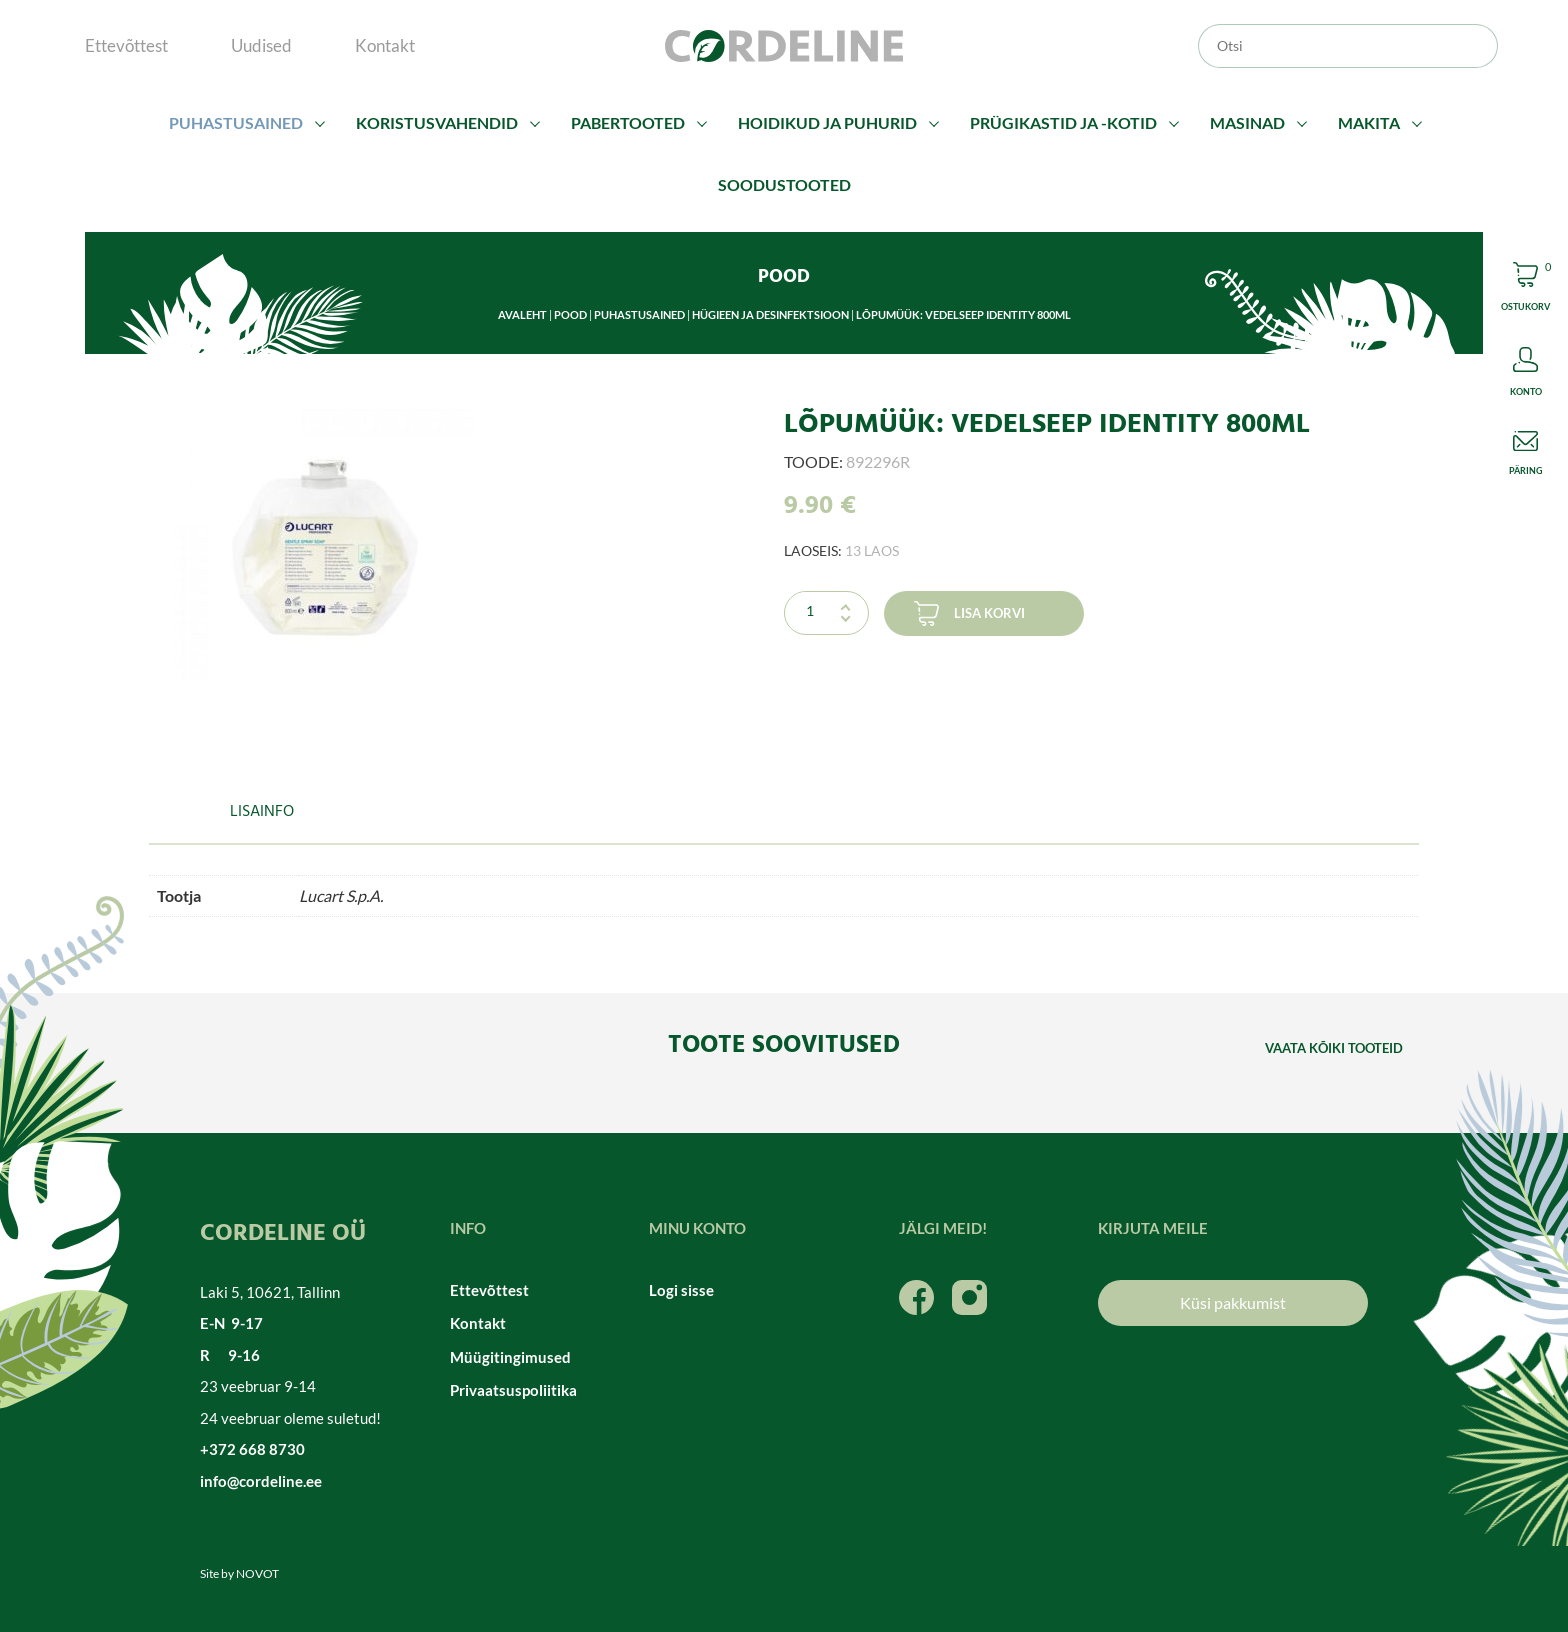  I want to click on Privaatsuspoliitika, so click(513, 1390).